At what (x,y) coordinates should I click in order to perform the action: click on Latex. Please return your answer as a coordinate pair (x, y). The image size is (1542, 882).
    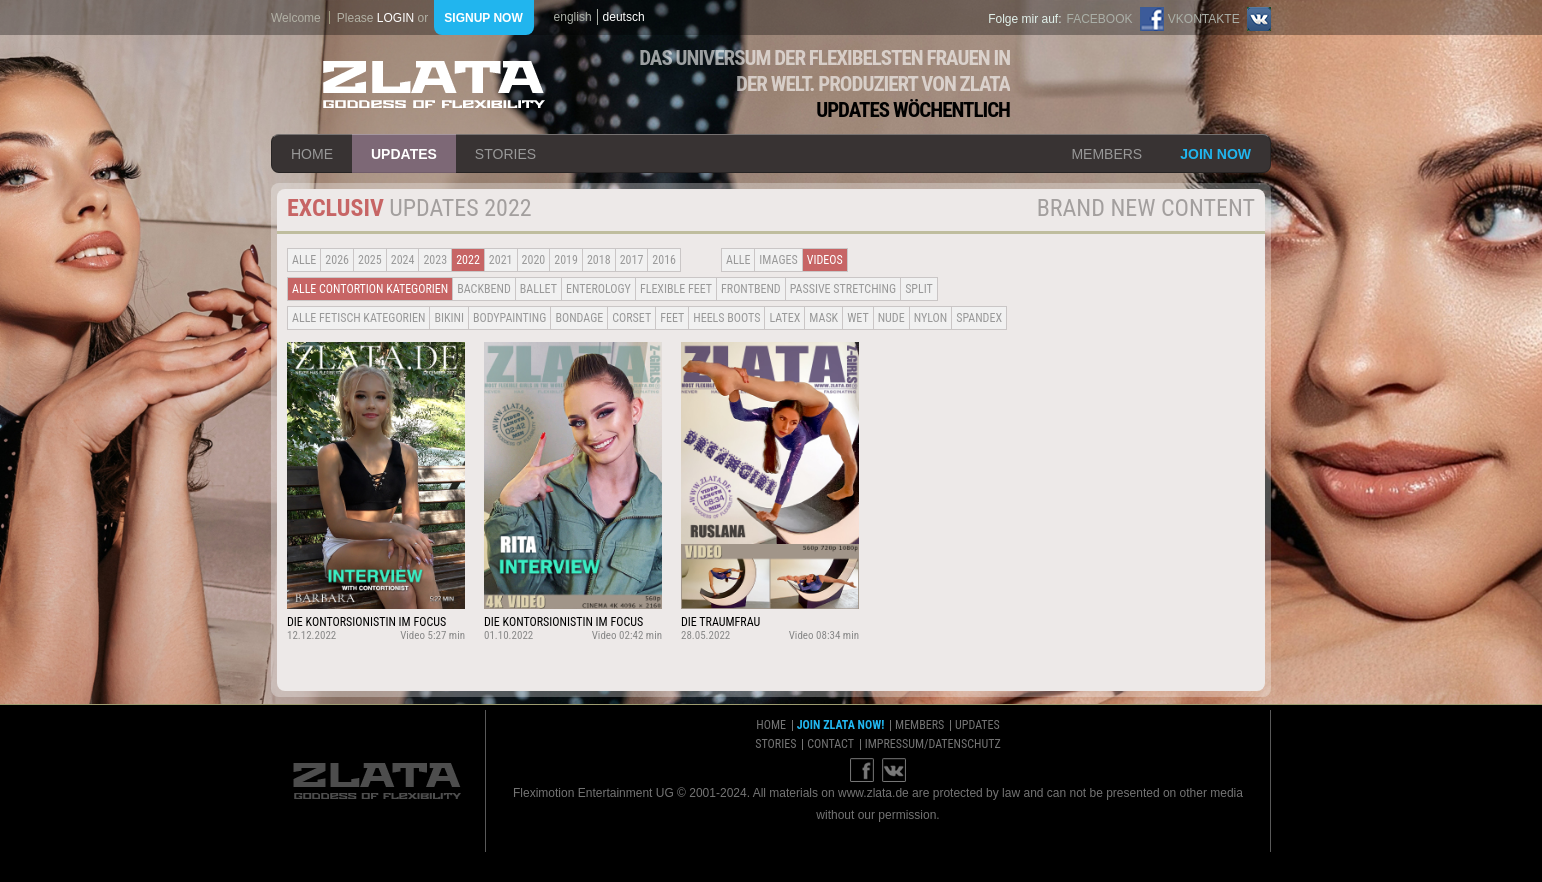
    Looking at the image, I should click on (784, 318).